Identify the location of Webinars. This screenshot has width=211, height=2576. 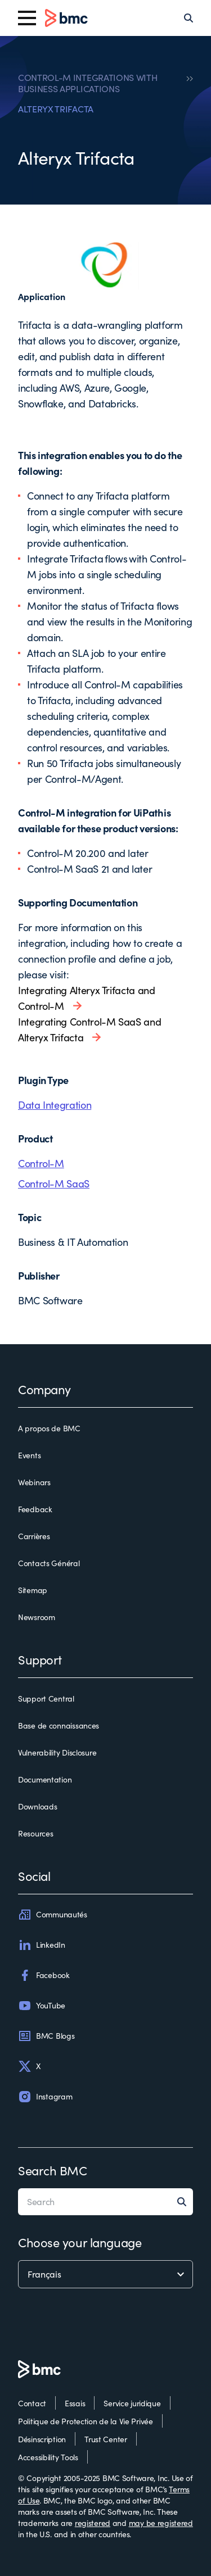
(34, 1482).